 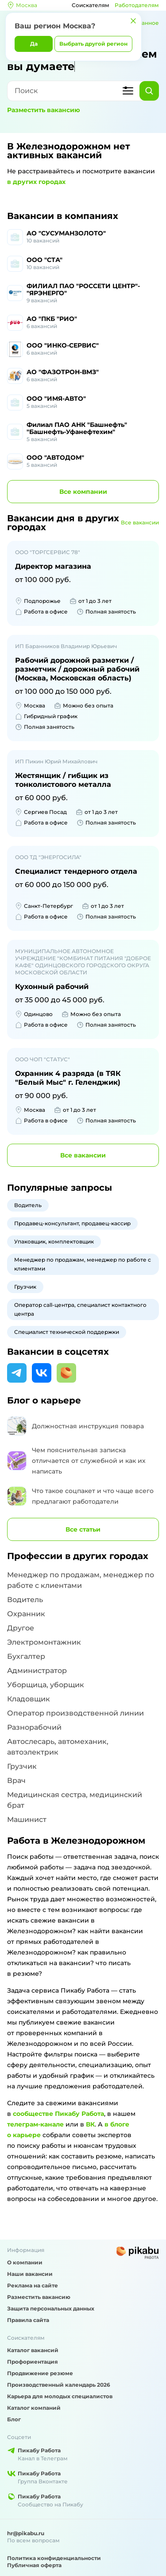 What do you see at coordinates (74, 1800) in the screenshot?
I see `Медицинская сестра, медицинский брат` at bounding box center [74, 1800].